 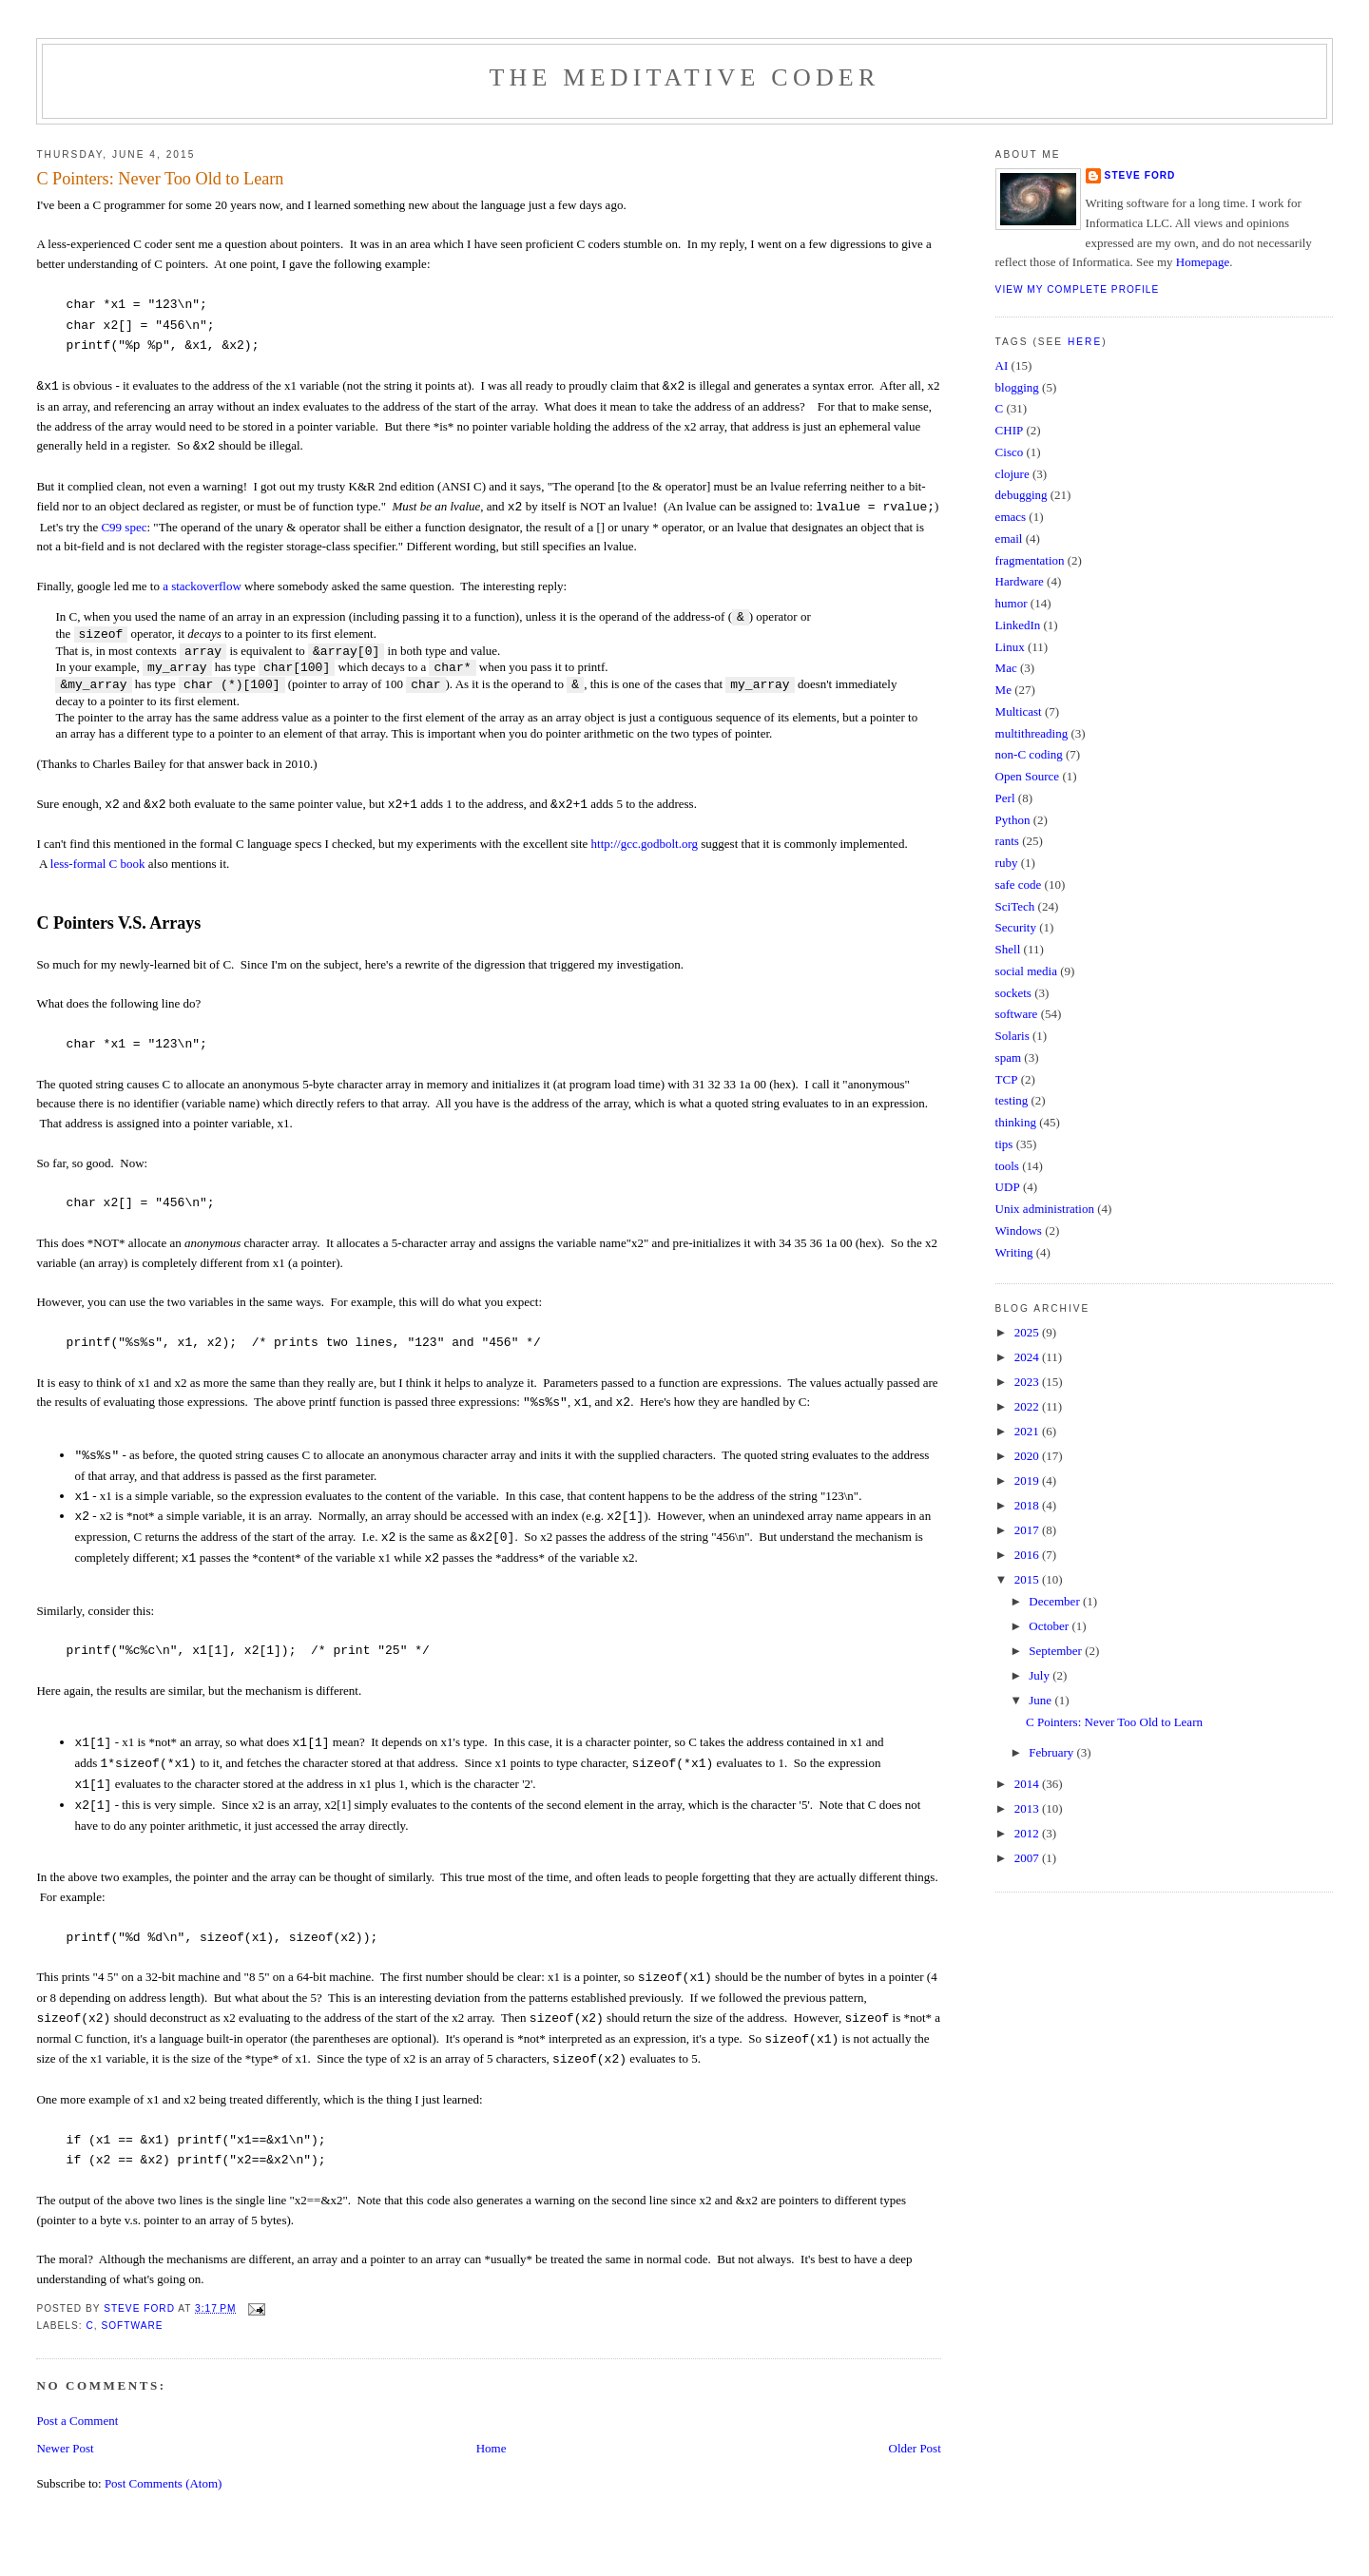 I want to click on Security, so click(x=1015, y=927).